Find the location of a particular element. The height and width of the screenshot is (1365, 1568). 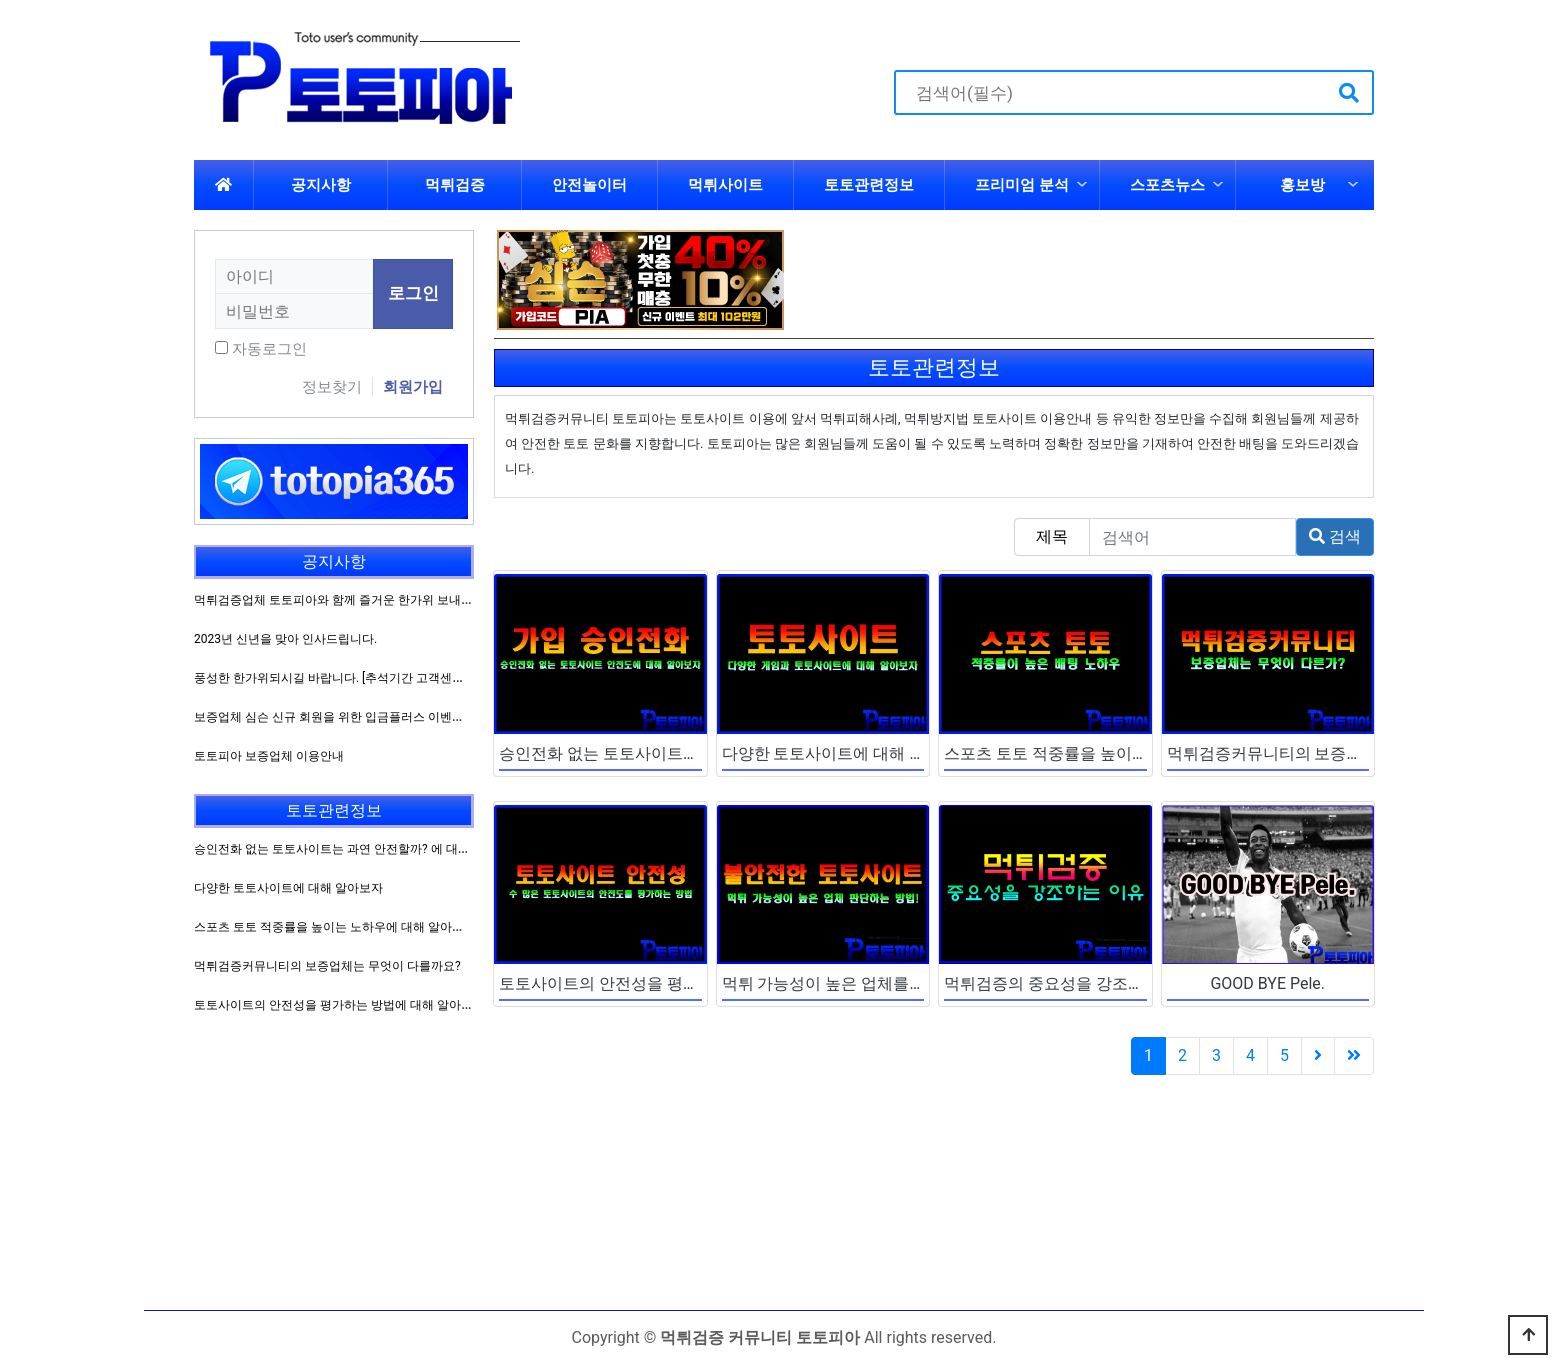

토토관련정보 is located at coordinates (869, 185).